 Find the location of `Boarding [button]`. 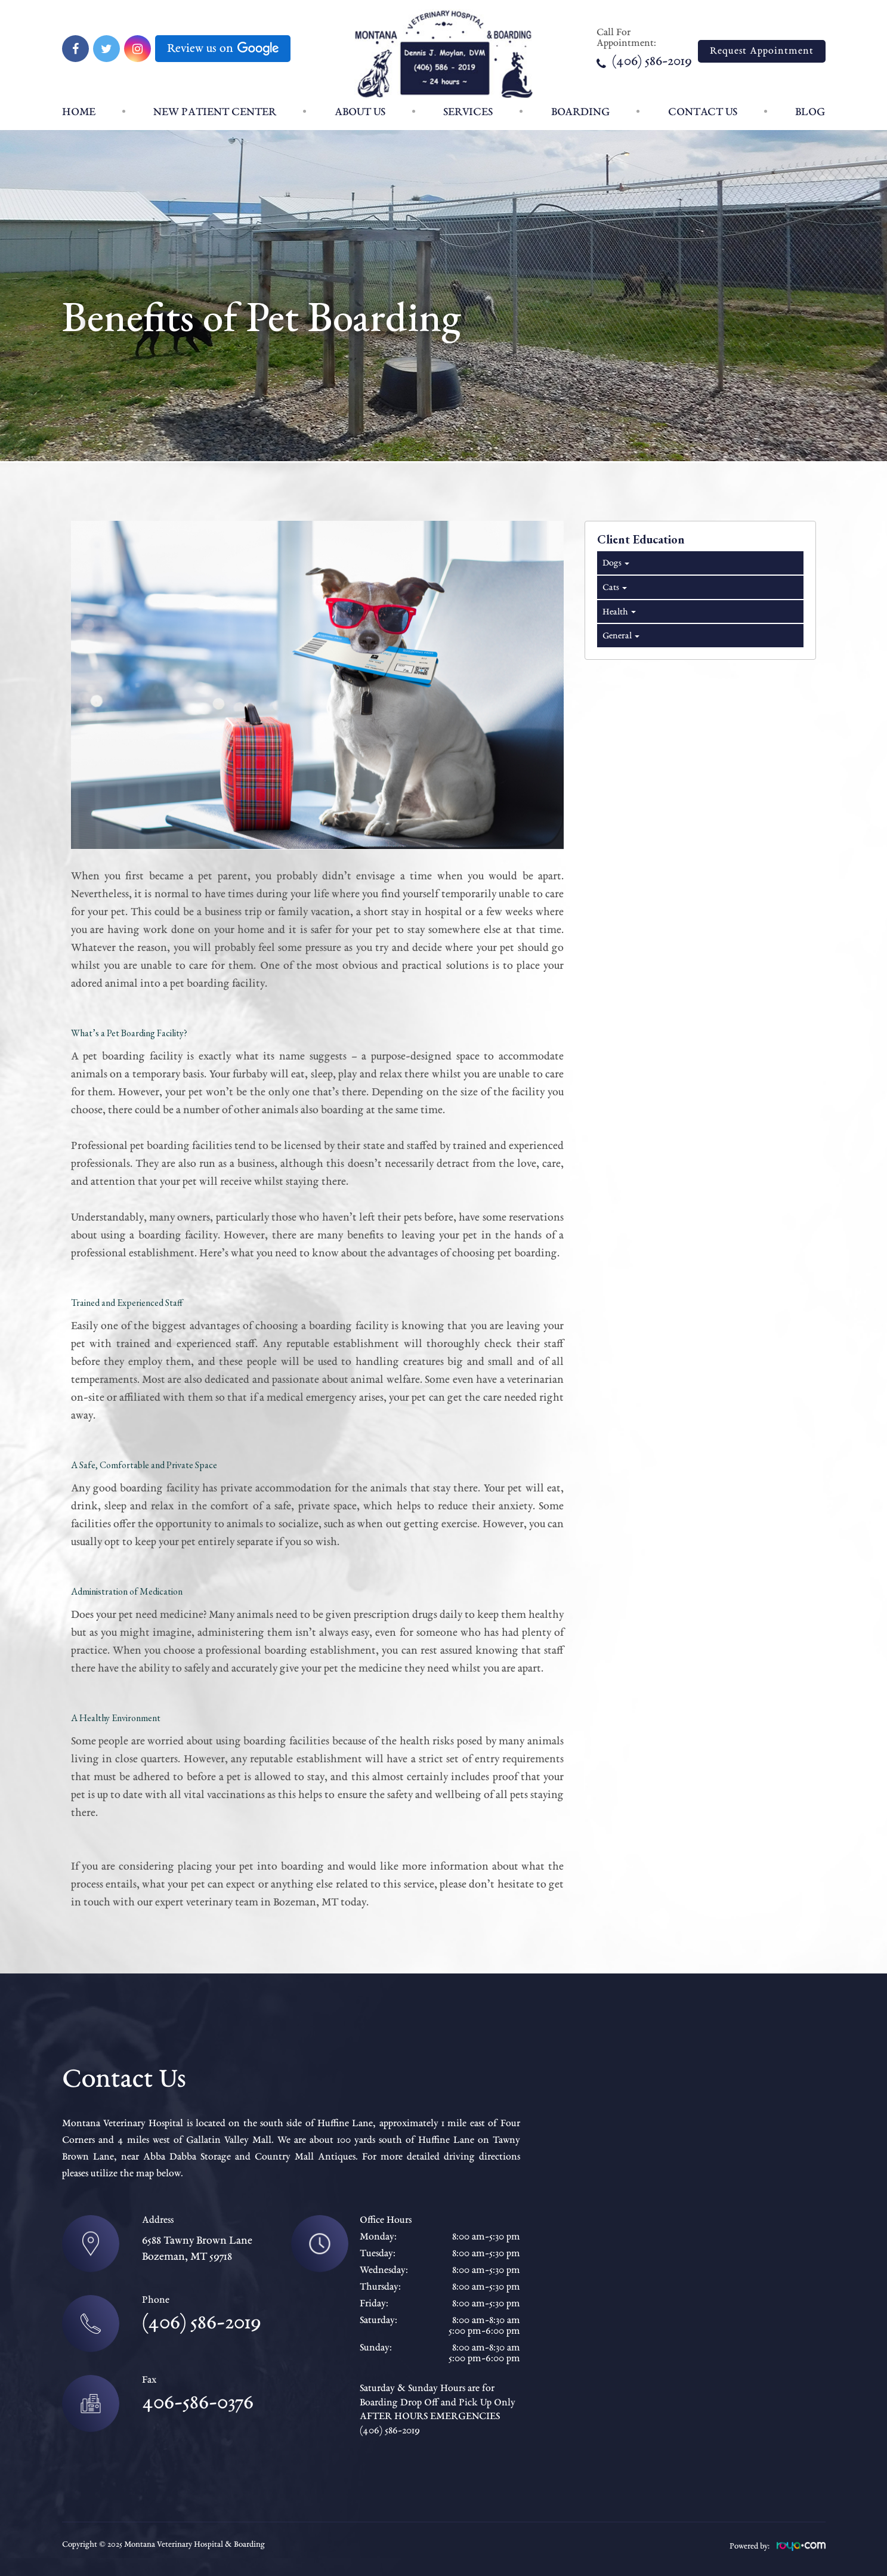

Boarding [button] is located at coordinates (580, 112).